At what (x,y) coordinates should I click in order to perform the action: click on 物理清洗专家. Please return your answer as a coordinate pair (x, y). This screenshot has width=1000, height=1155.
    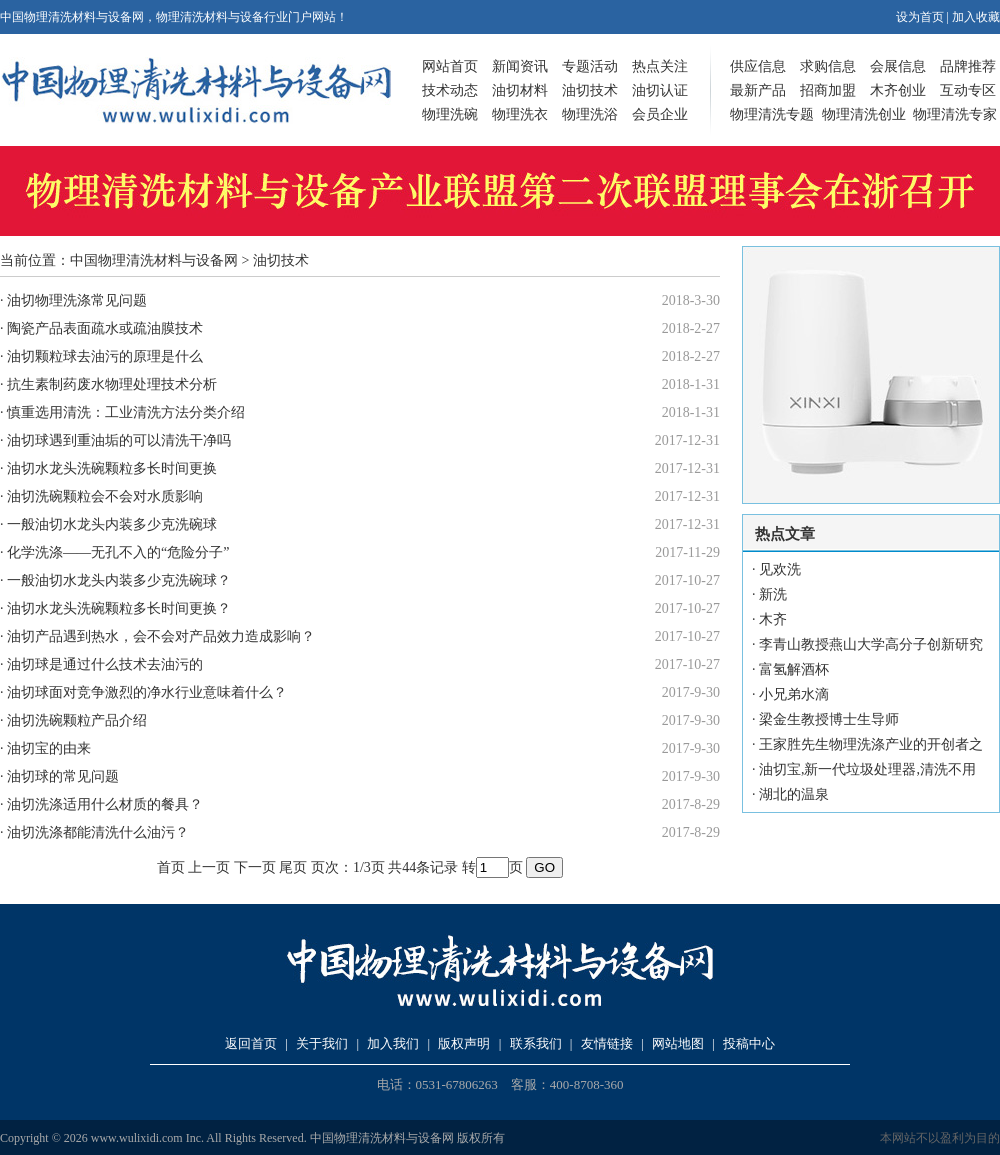
    Looking at the image, I should click on (955, 114).